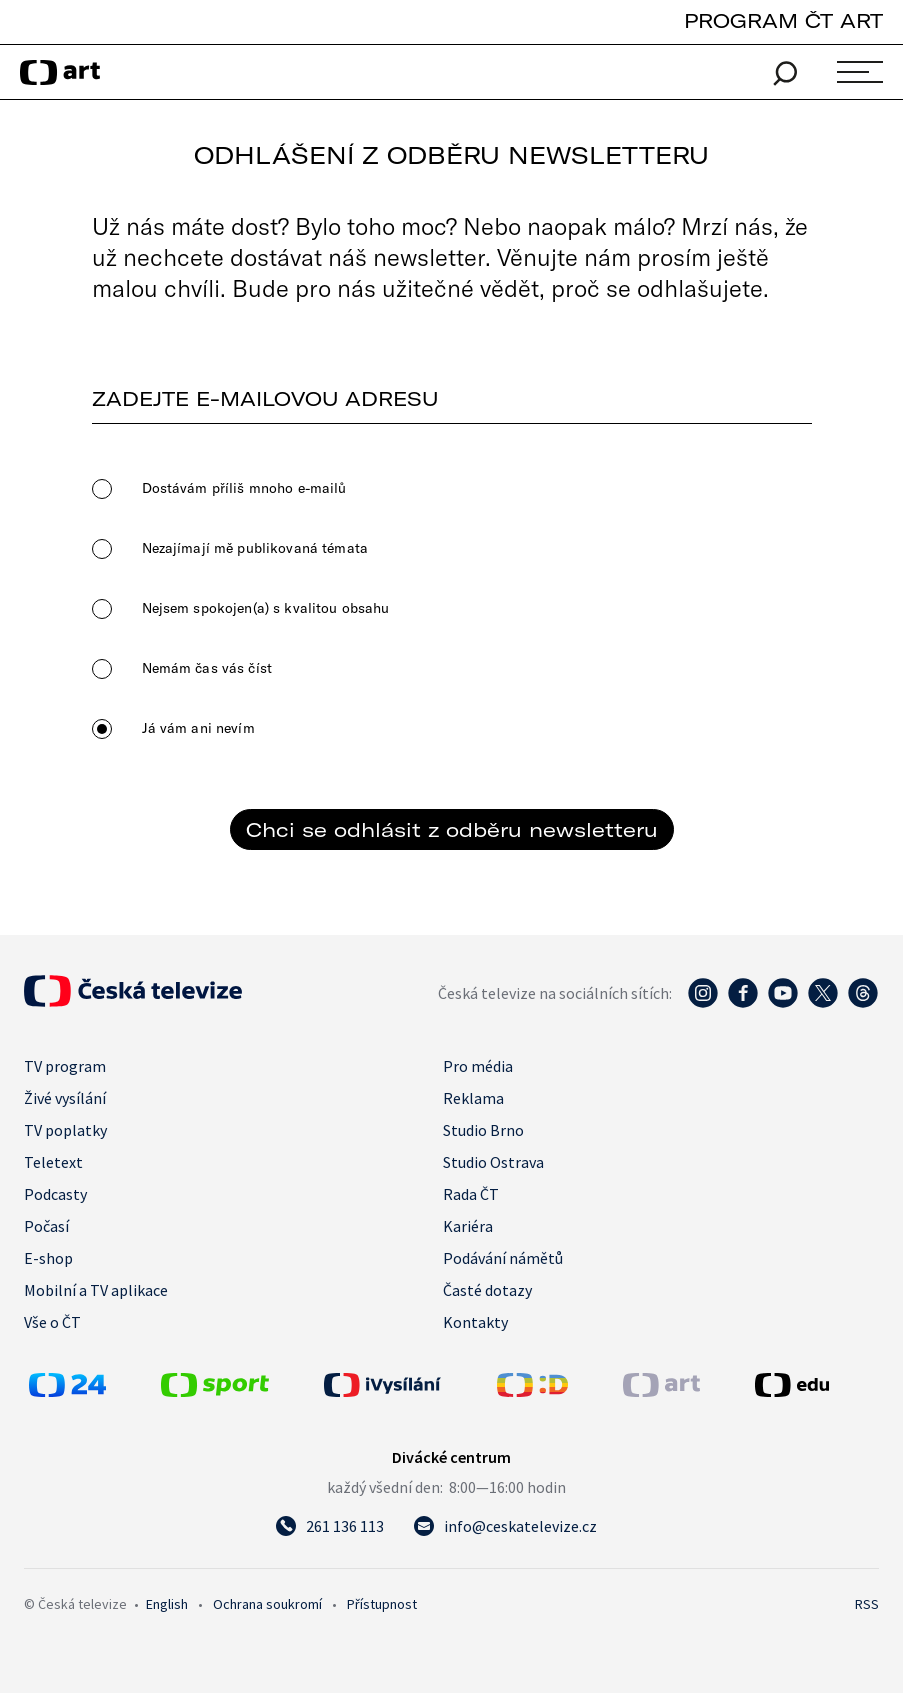 The width and height of the screenshot is (903, 1693). What do you see at coordinates (471, 1194) in the screenshot?
I see `Rada ČT` at bounding box center [471, 1194].